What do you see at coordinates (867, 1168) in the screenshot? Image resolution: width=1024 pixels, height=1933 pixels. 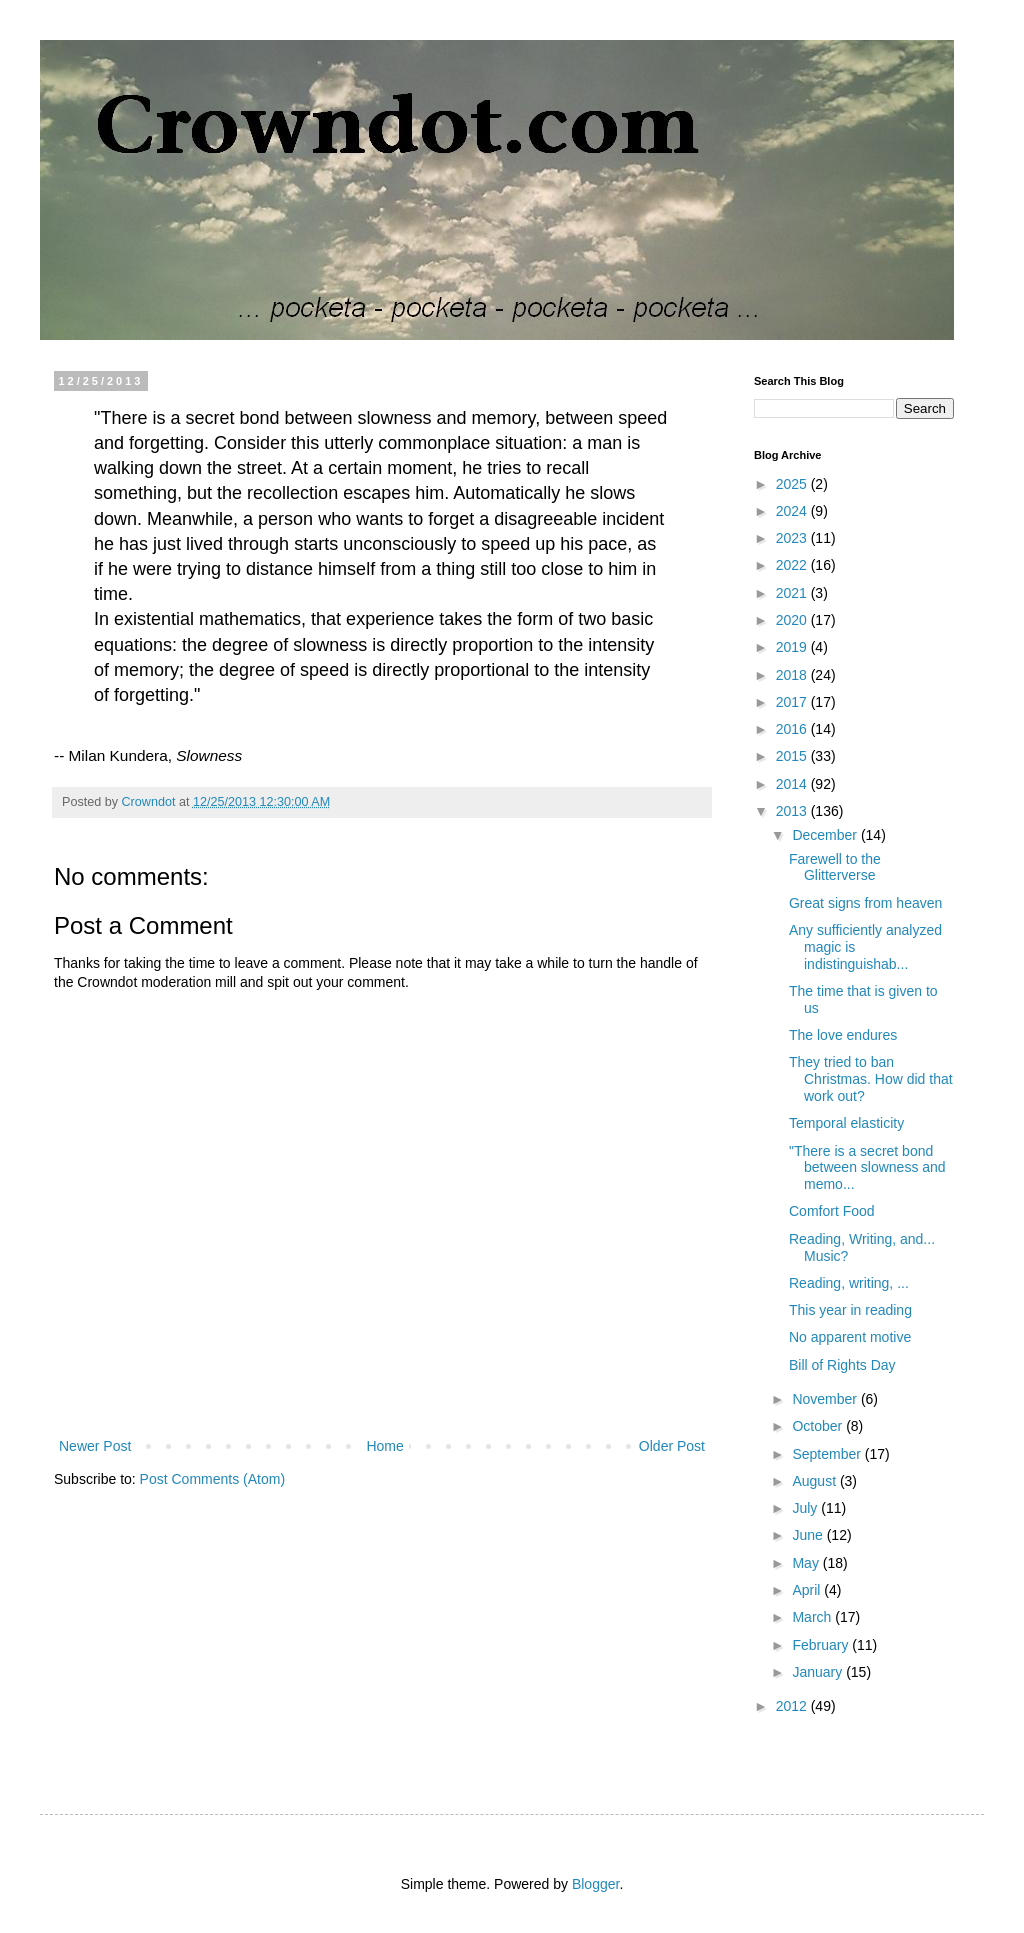 I see `"There is a secret bond between slowness and memo...` at bounding box center [867, 1168].